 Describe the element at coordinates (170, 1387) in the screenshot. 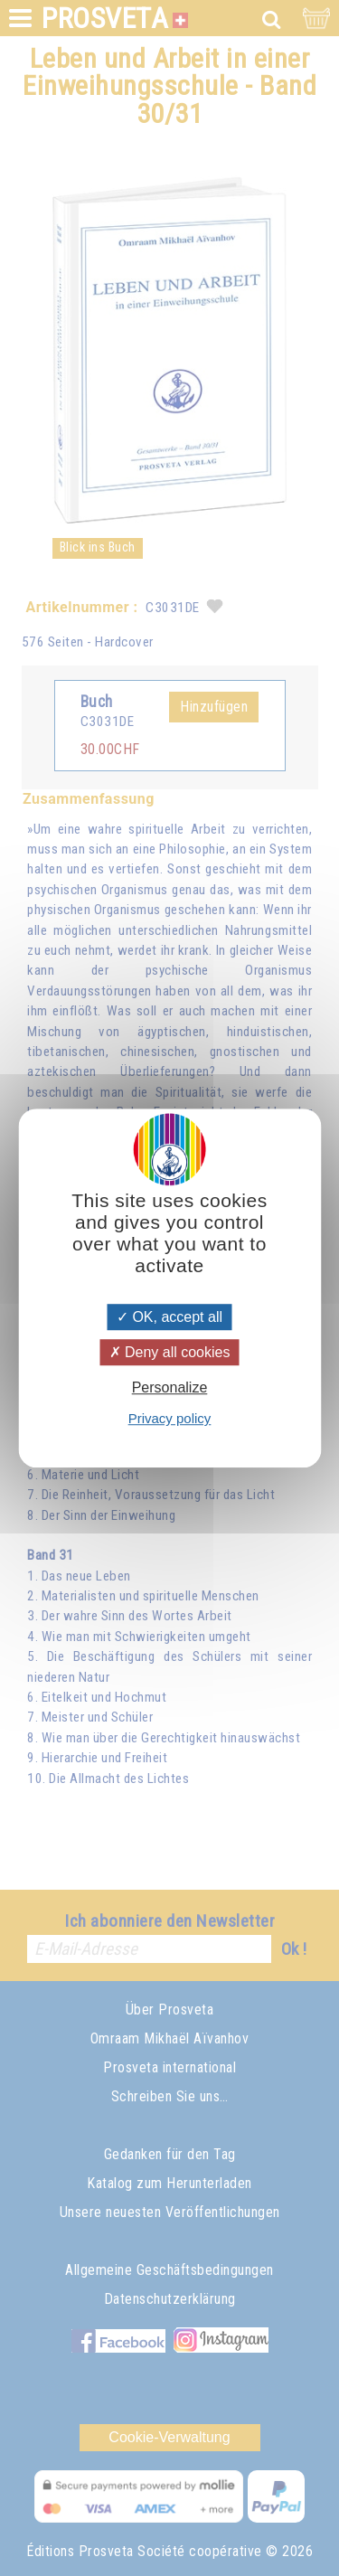

I see `Personalize [Personalize (modal window)]` at that location.